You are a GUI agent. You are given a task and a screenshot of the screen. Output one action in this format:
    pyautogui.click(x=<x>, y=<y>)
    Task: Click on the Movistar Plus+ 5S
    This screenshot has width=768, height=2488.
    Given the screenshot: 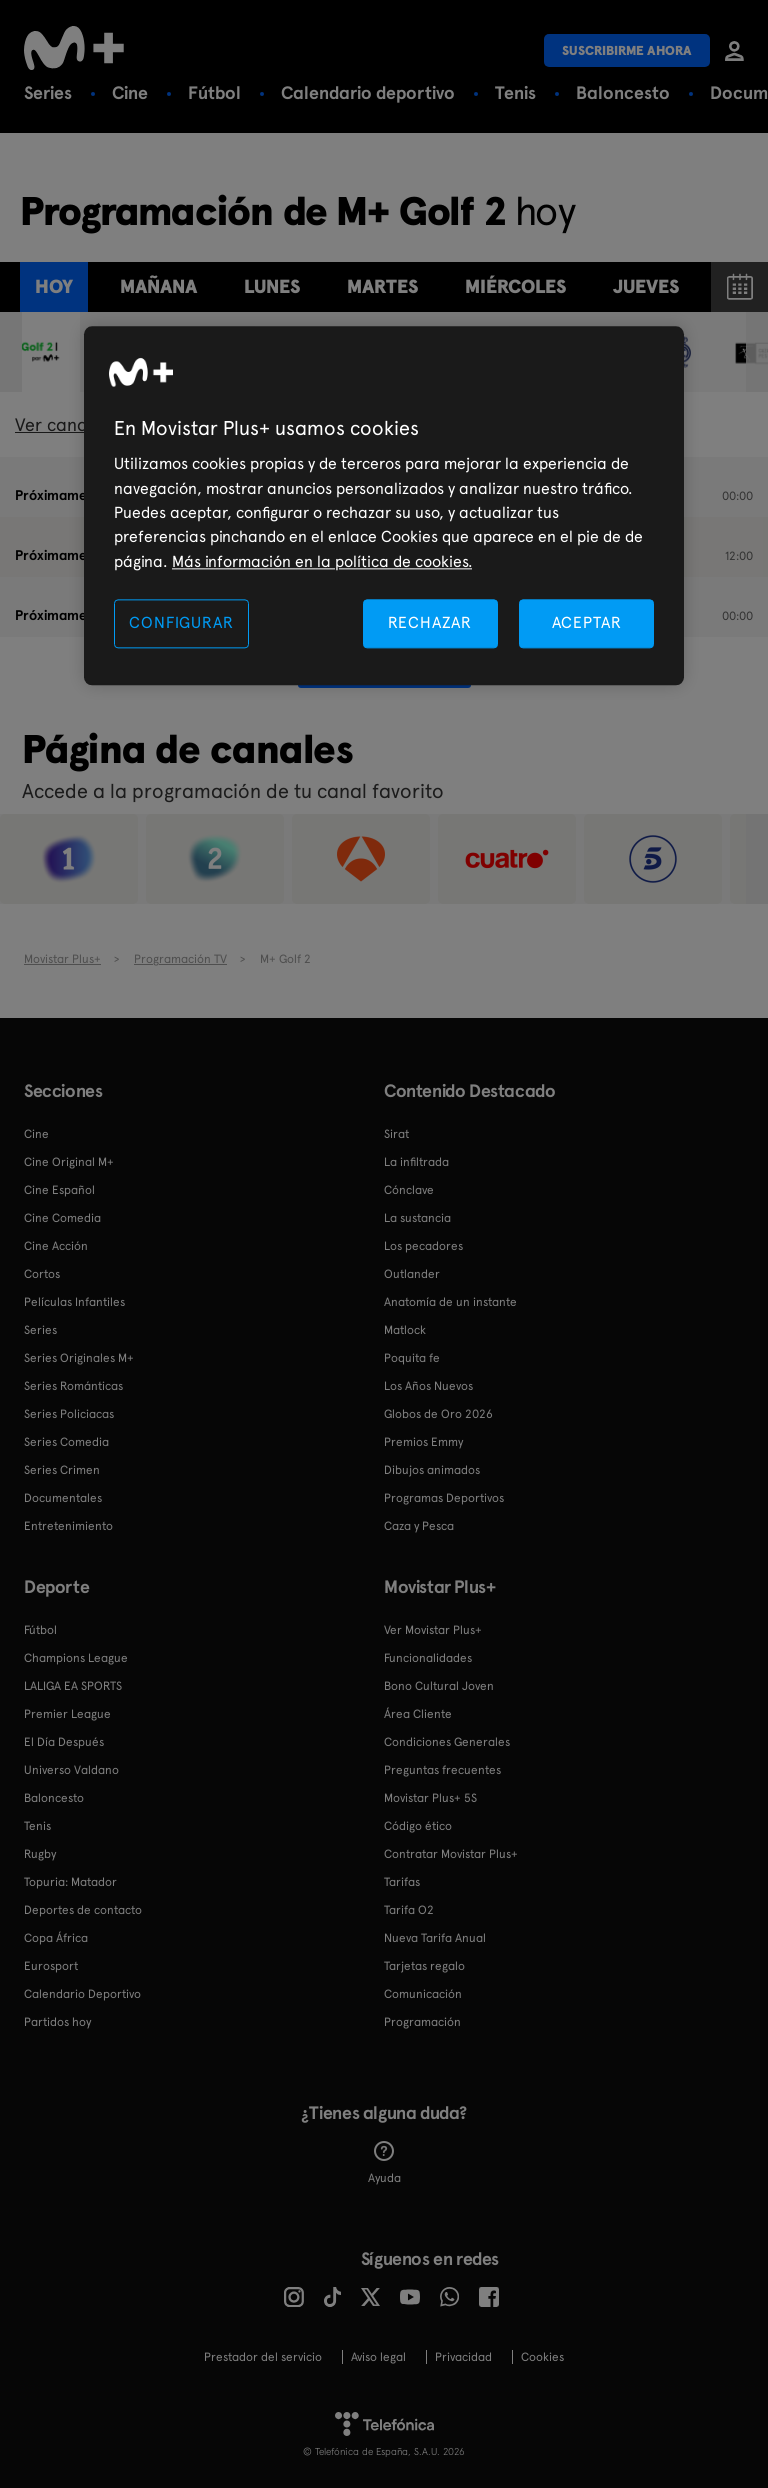 What is the action you would take?
    pyautogui.click(x=430, y=1798)
    